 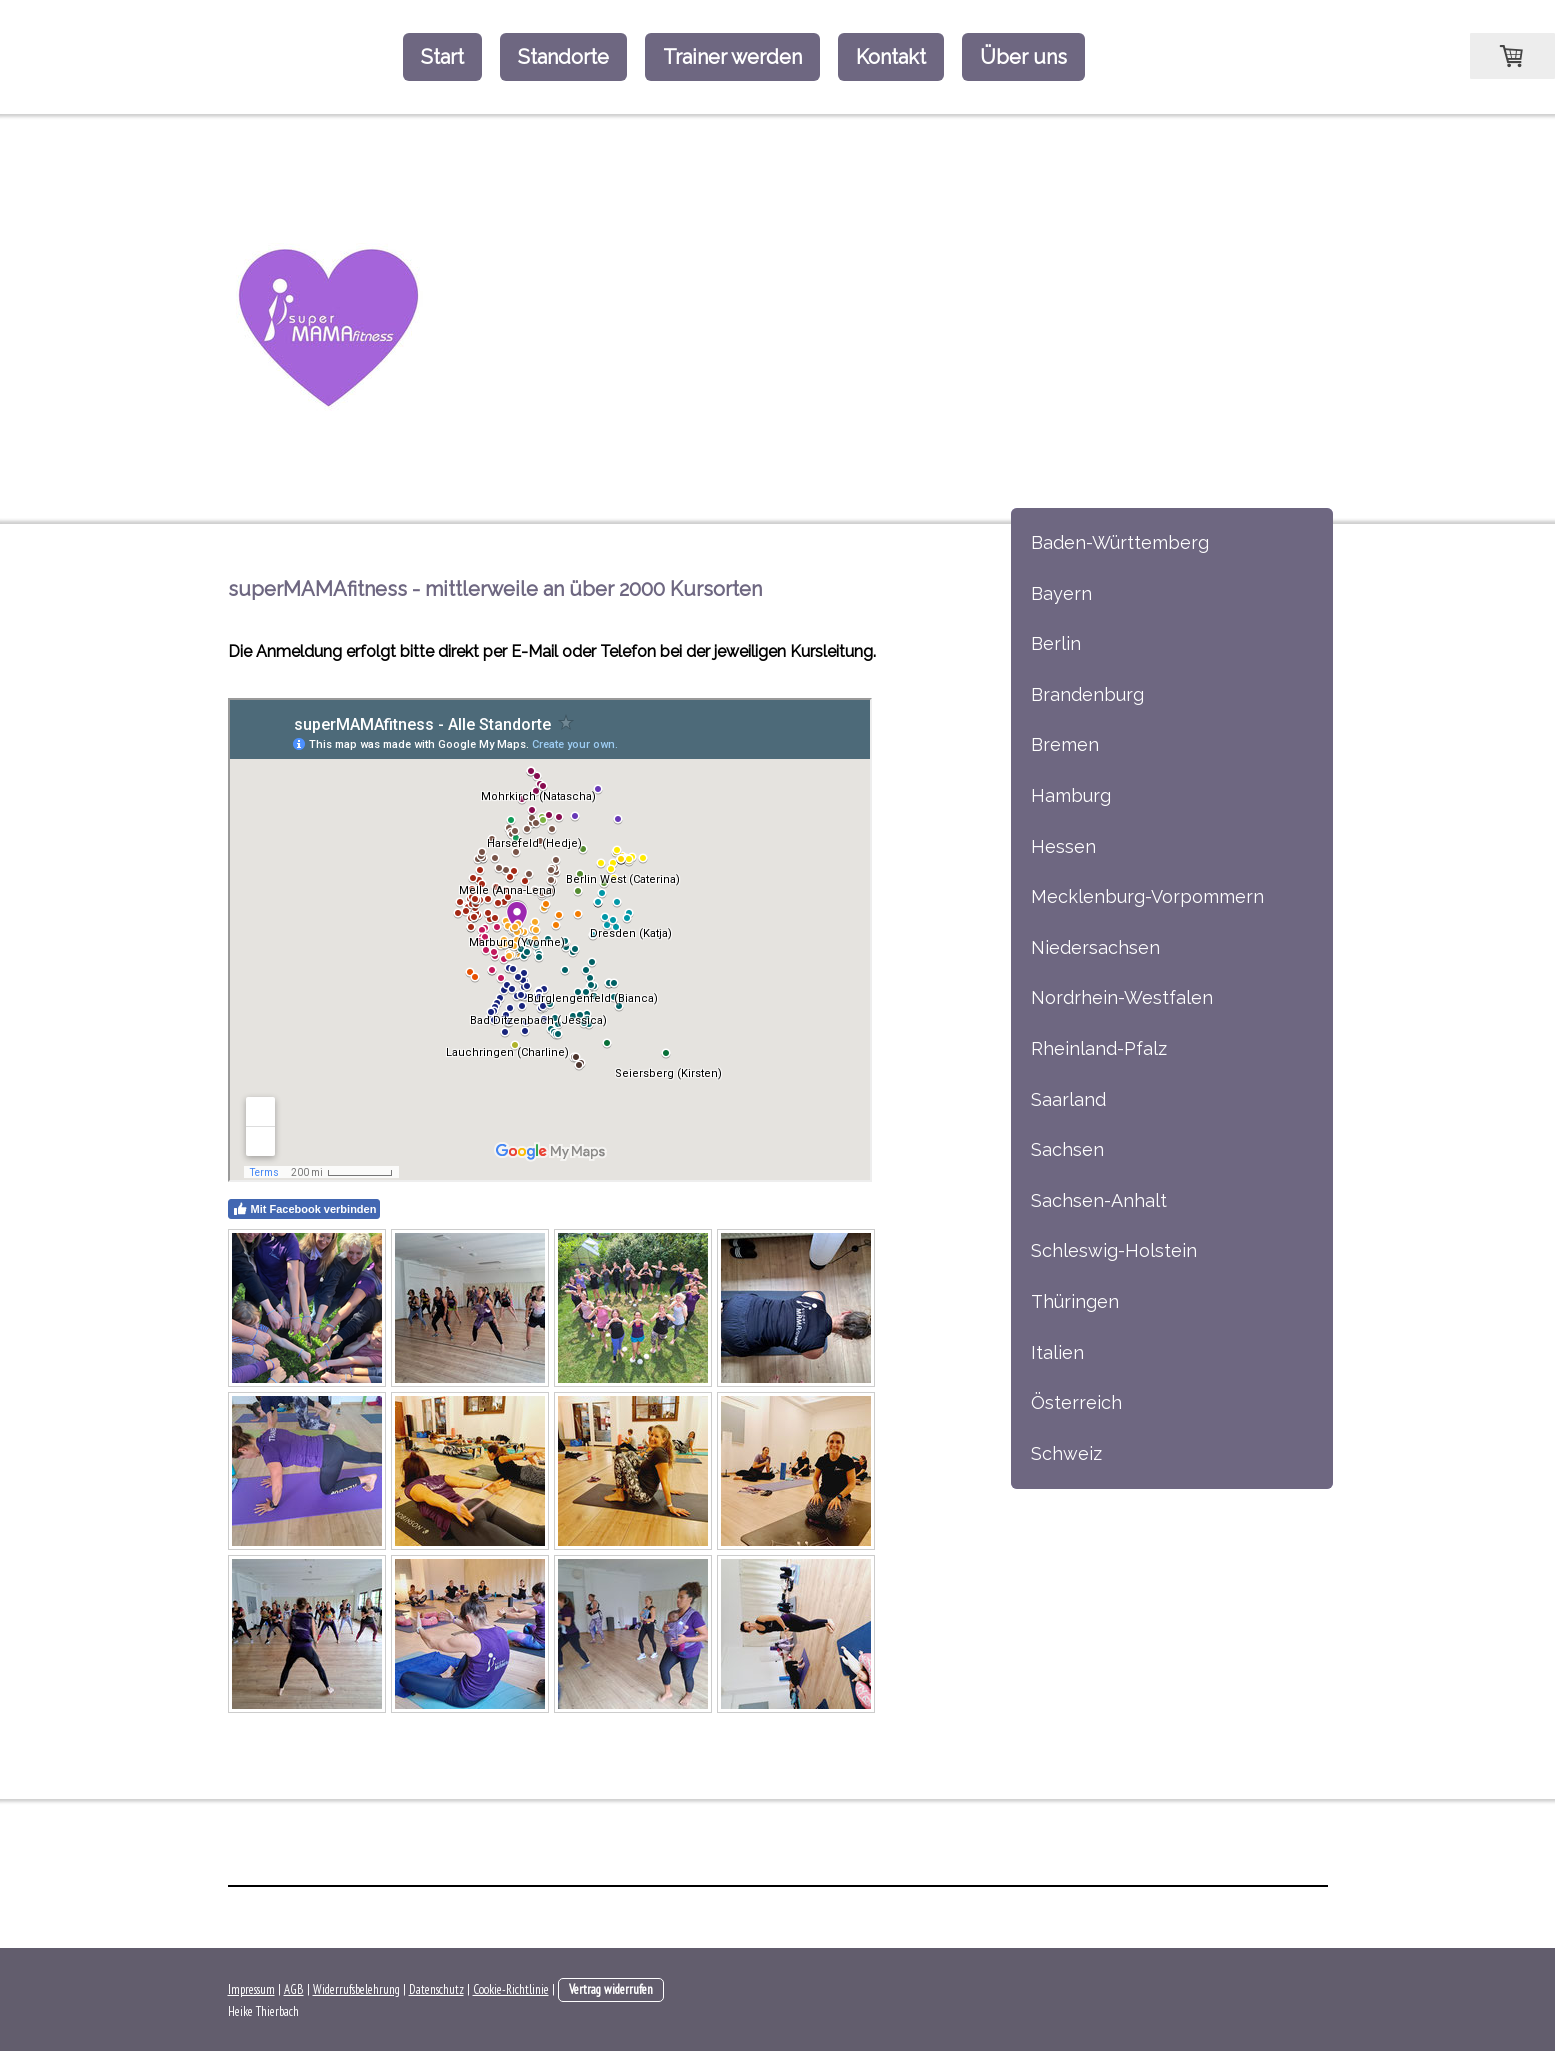 I want to click on Impressum, so click(x=251, y=1989).